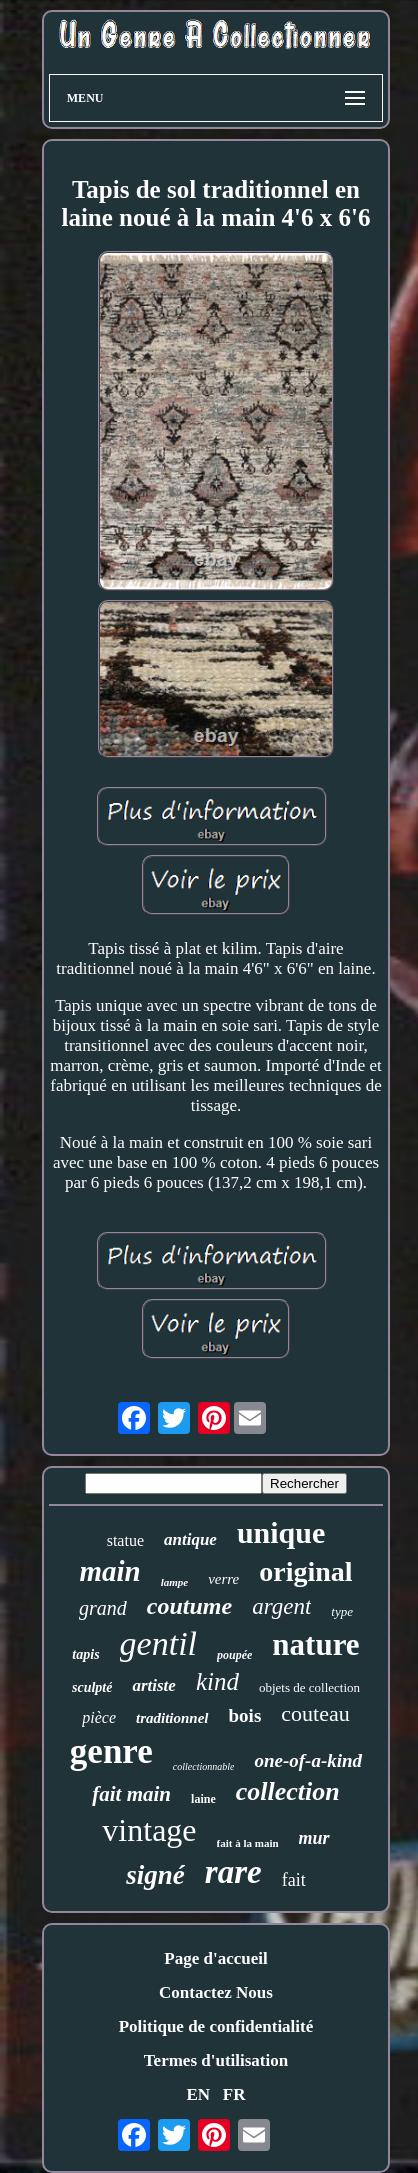 The width and height of the screenshot is (418, 2173). Describe the element at coordinates (189, 1606) in the screenshot. I see `coutume` at that location.